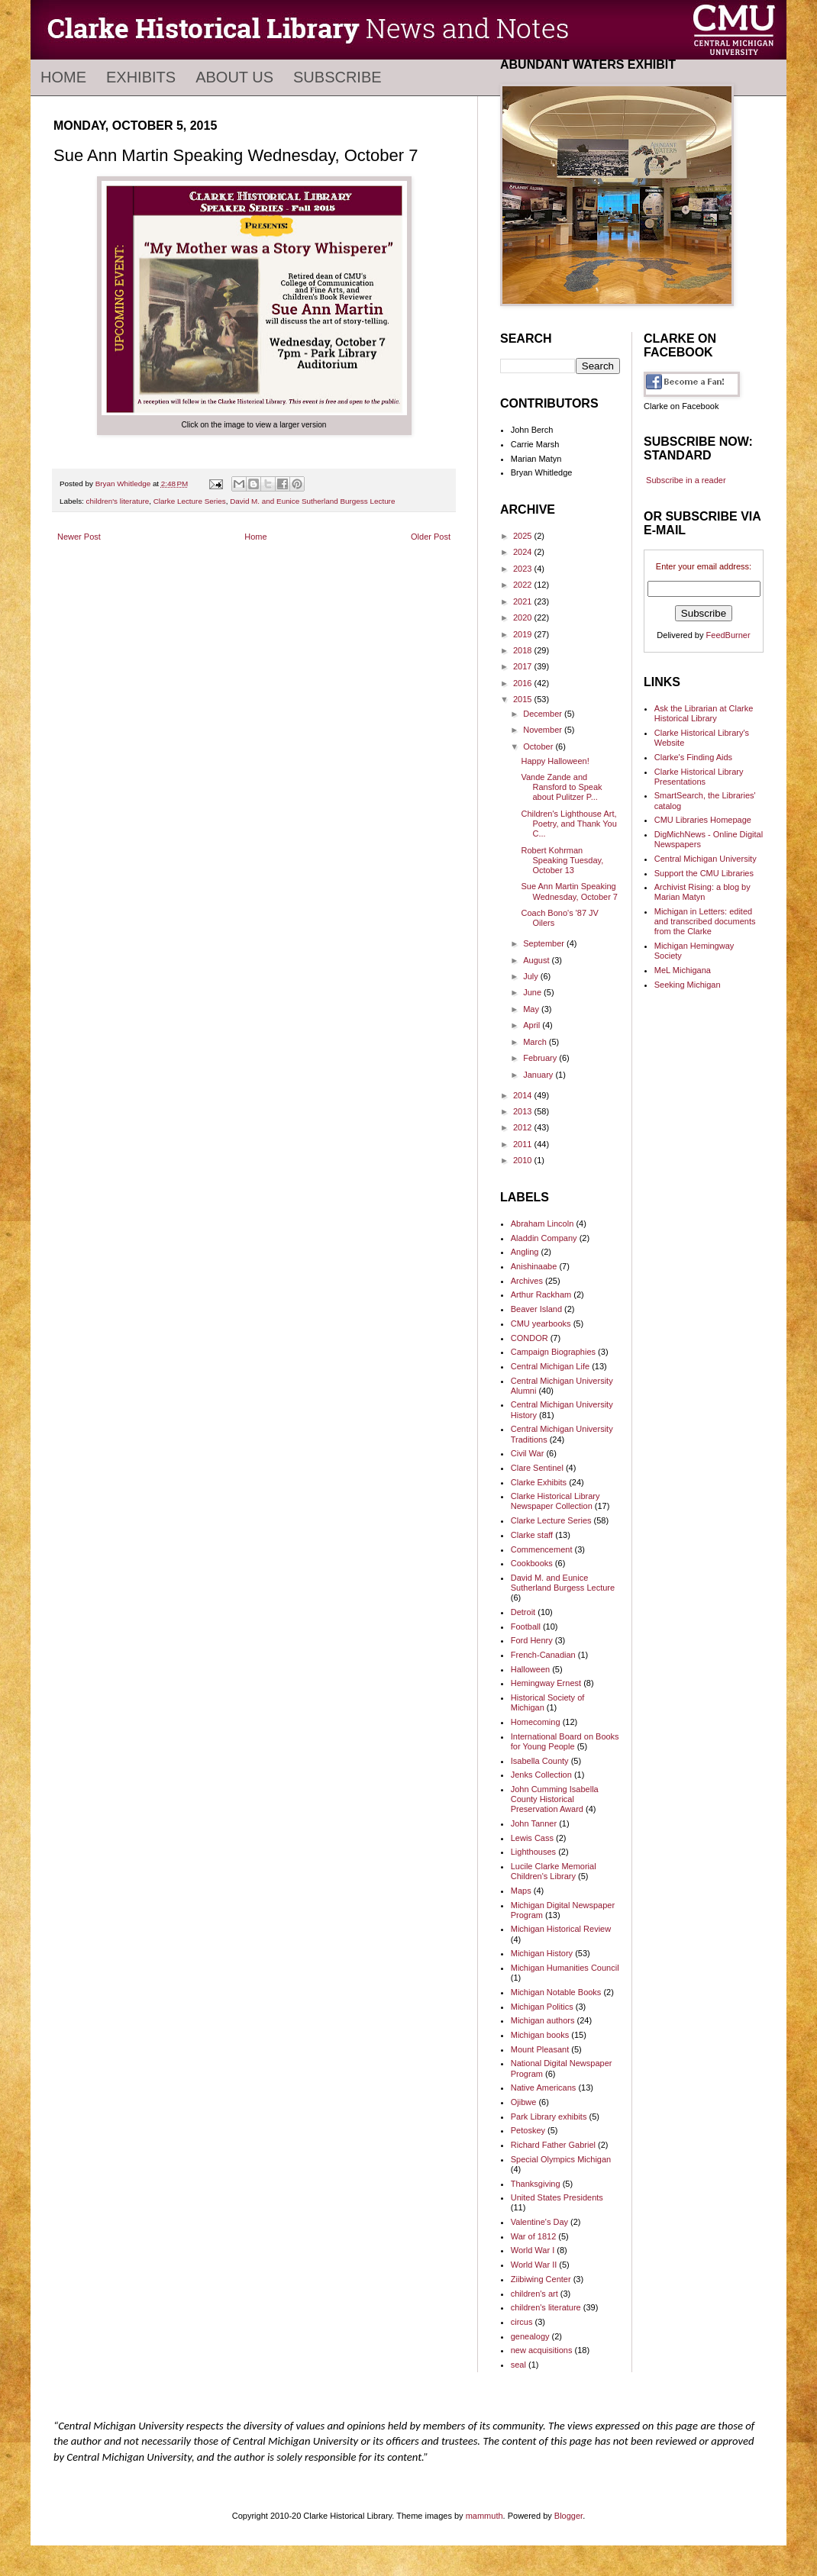 The image size is (817, 2576). I want to click on 2019, so click(523, 634).